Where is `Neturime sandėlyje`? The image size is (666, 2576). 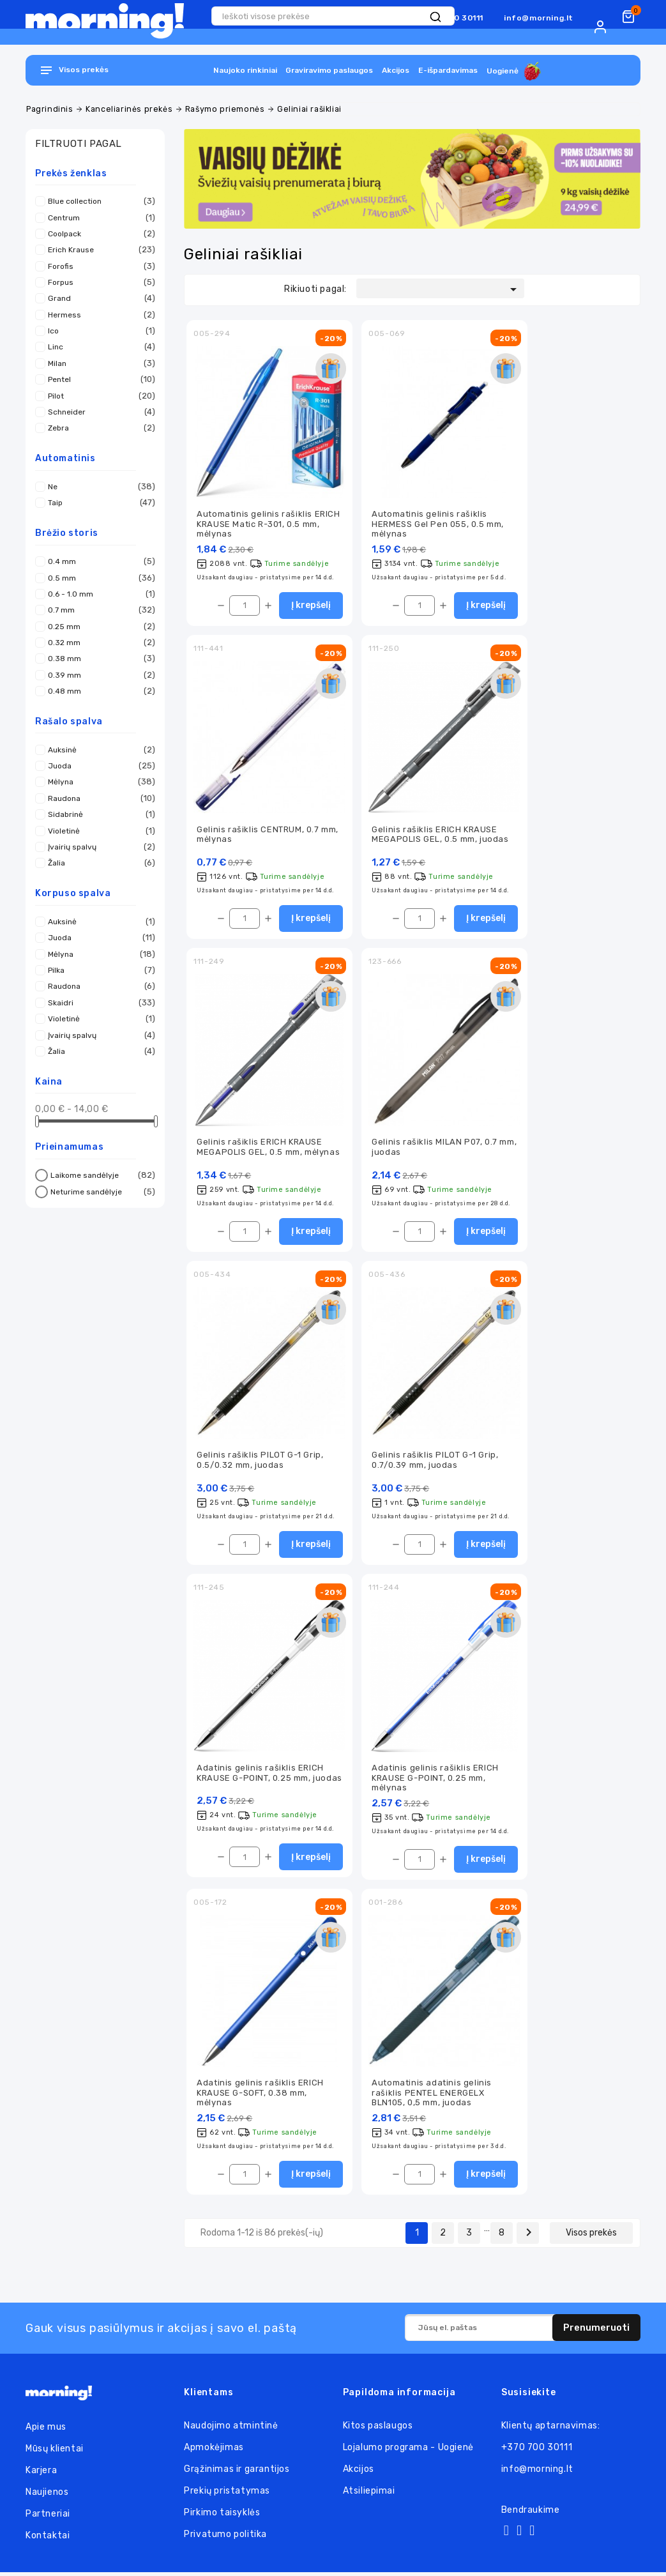 Neturime sandėlyje is located at coordinates (100, 1191).